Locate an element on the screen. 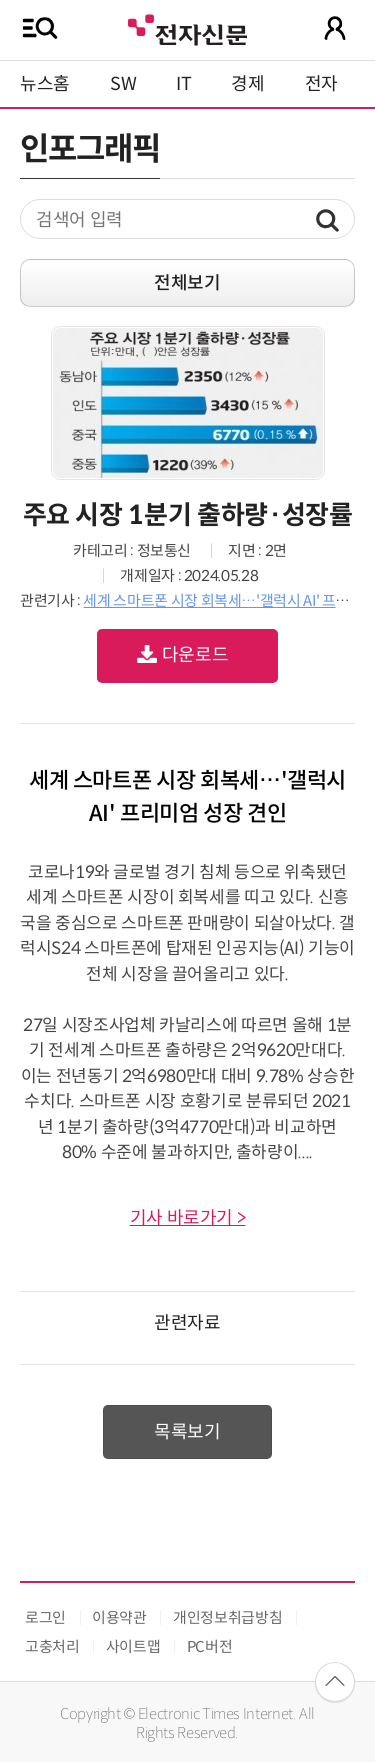  기사 바로가기 > is located at coordinates (188, 1218).